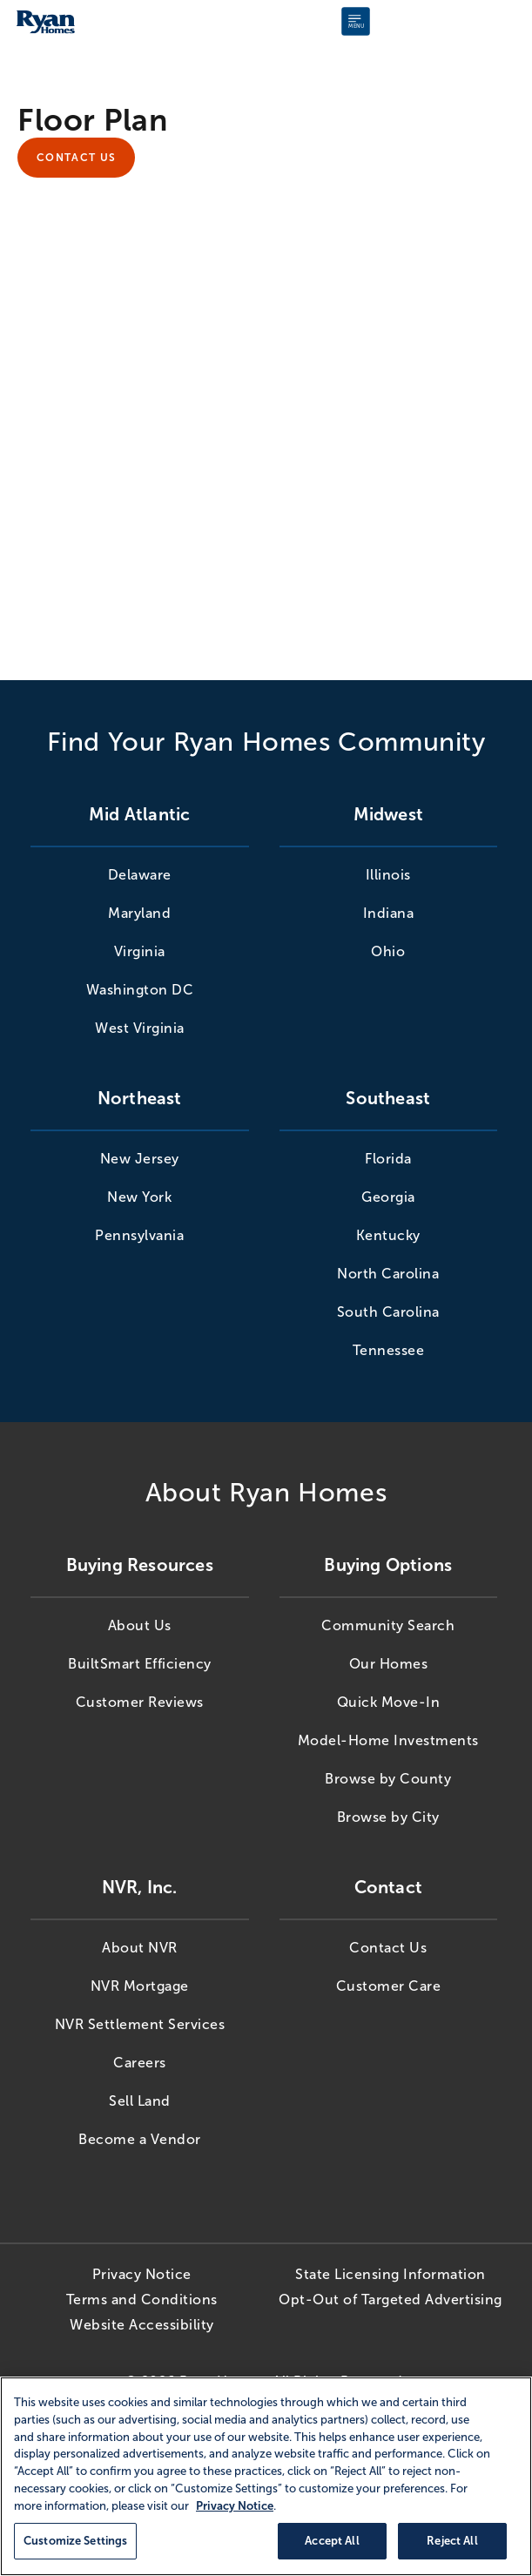 This screenshot has height=2576, width=532. I want to click on Model-Home Investments, so click(388, 1737).